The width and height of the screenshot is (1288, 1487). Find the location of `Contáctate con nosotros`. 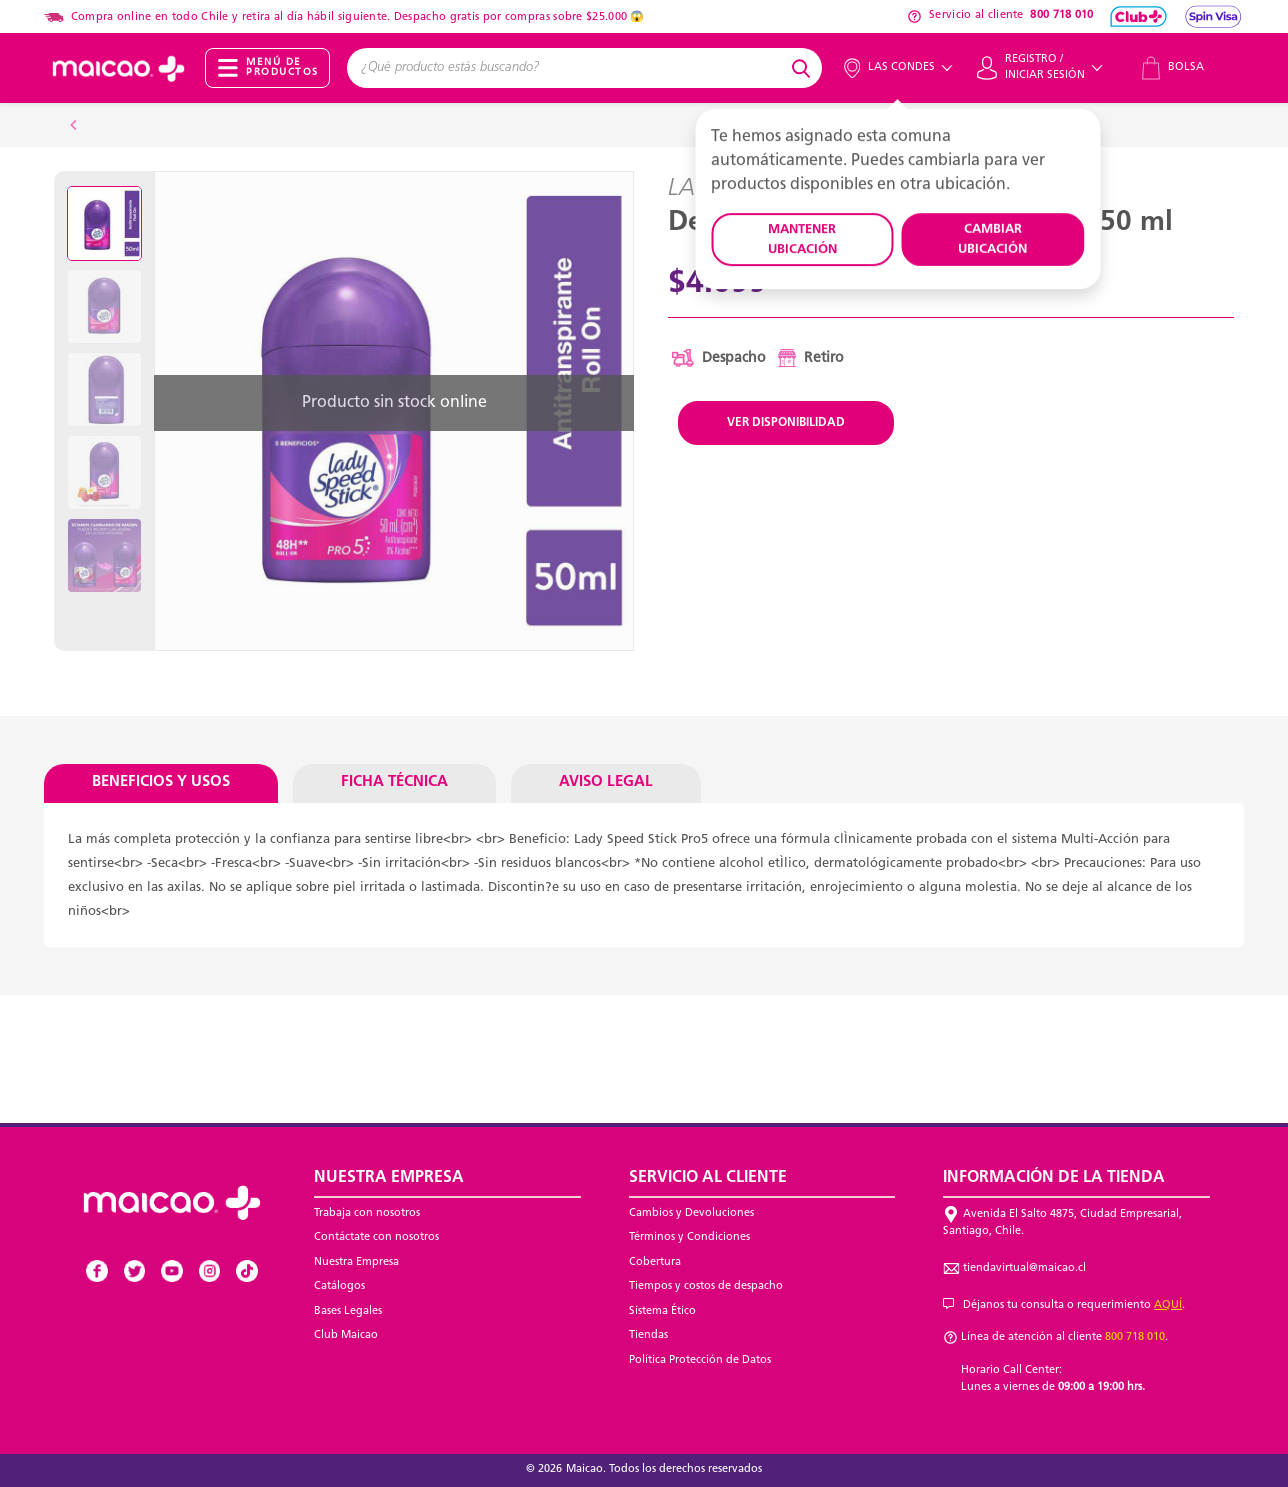

Contáctate con nosotros is located at coordinates (376, 1237).